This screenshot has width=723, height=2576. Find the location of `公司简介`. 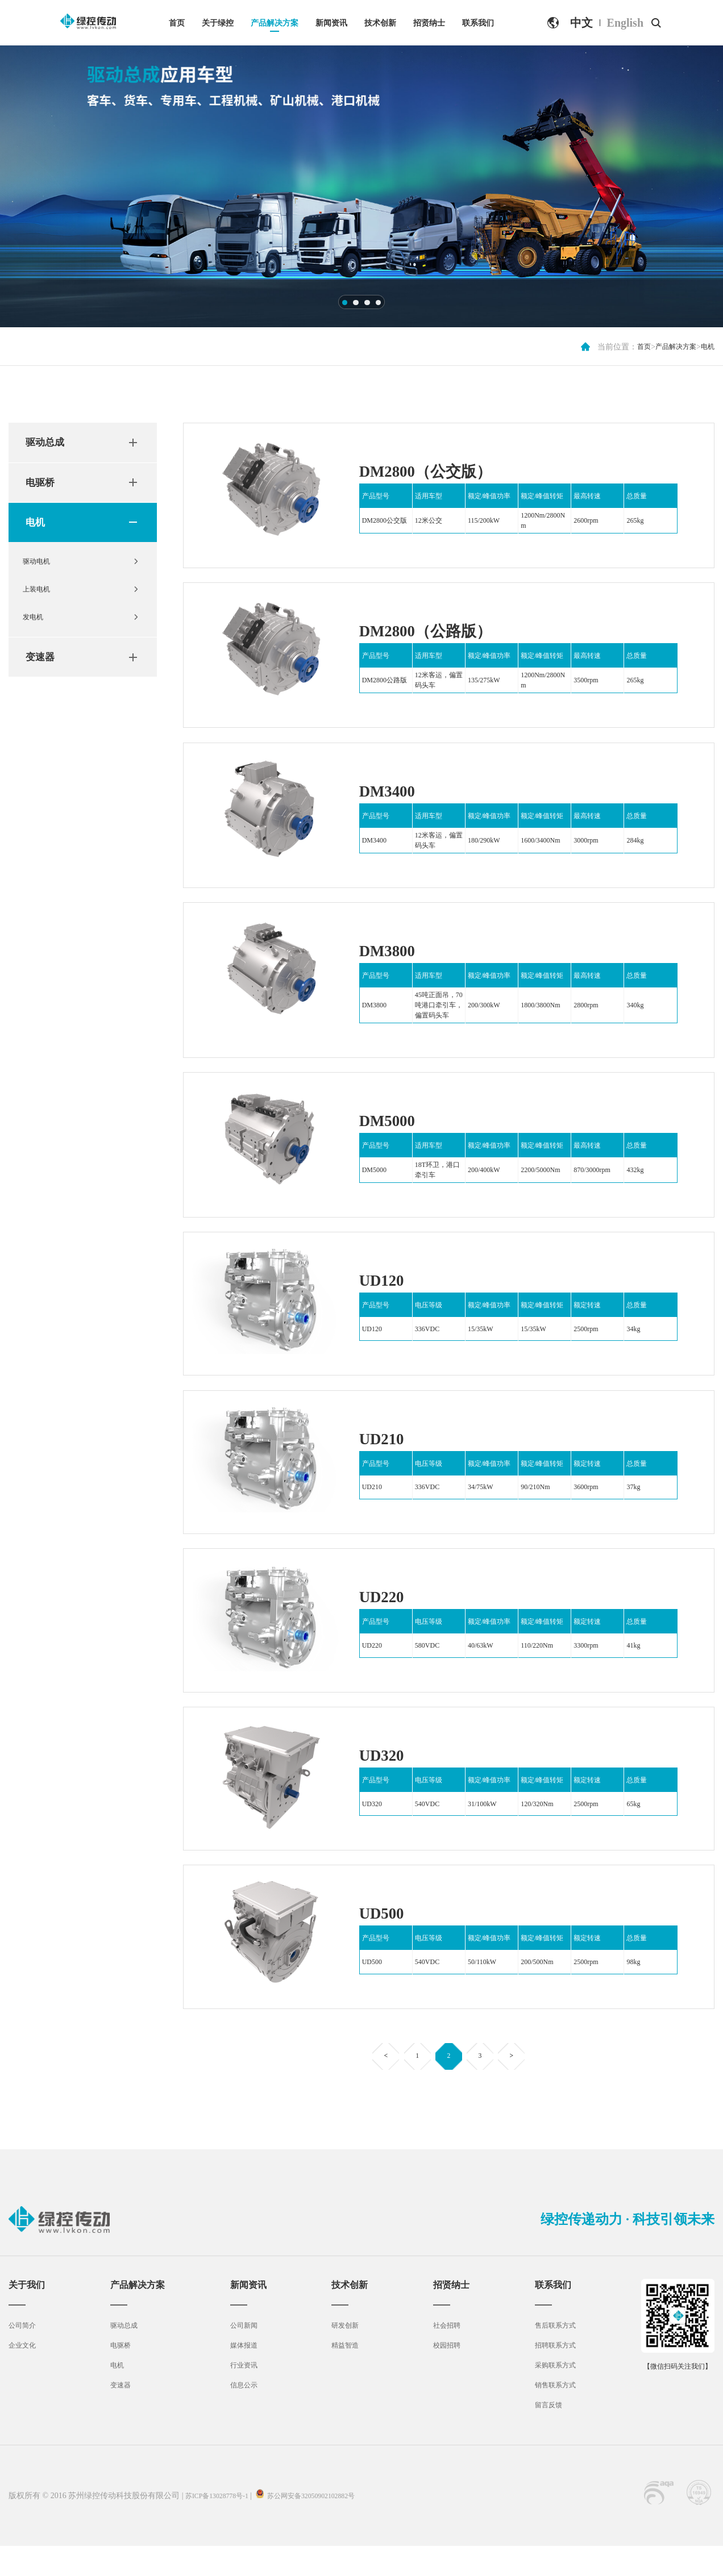

公司简介 is located at coordinates (24, 2355).